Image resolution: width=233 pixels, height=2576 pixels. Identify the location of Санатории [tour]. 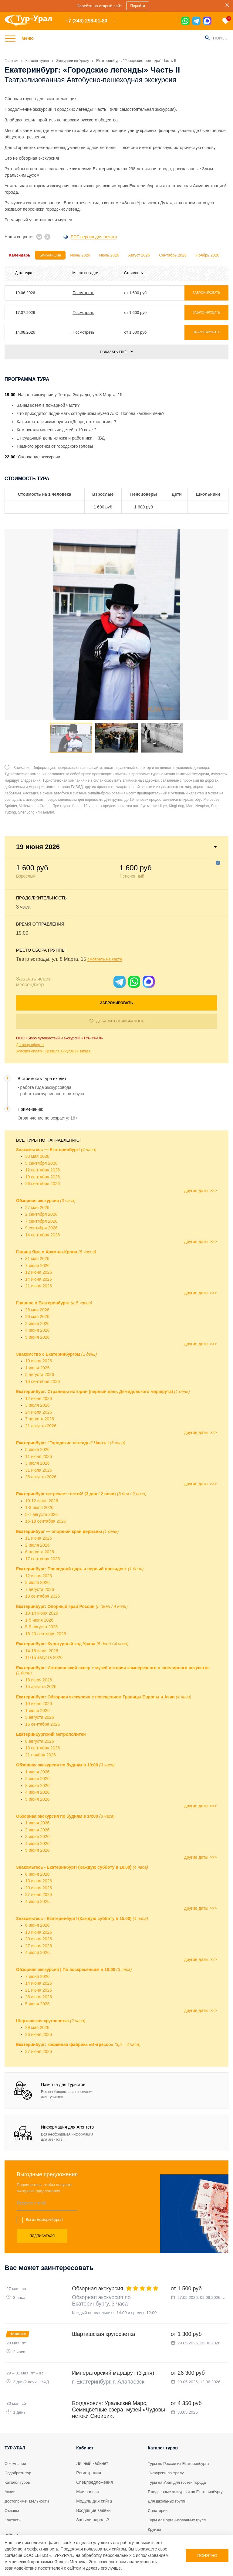
(158, 2485).